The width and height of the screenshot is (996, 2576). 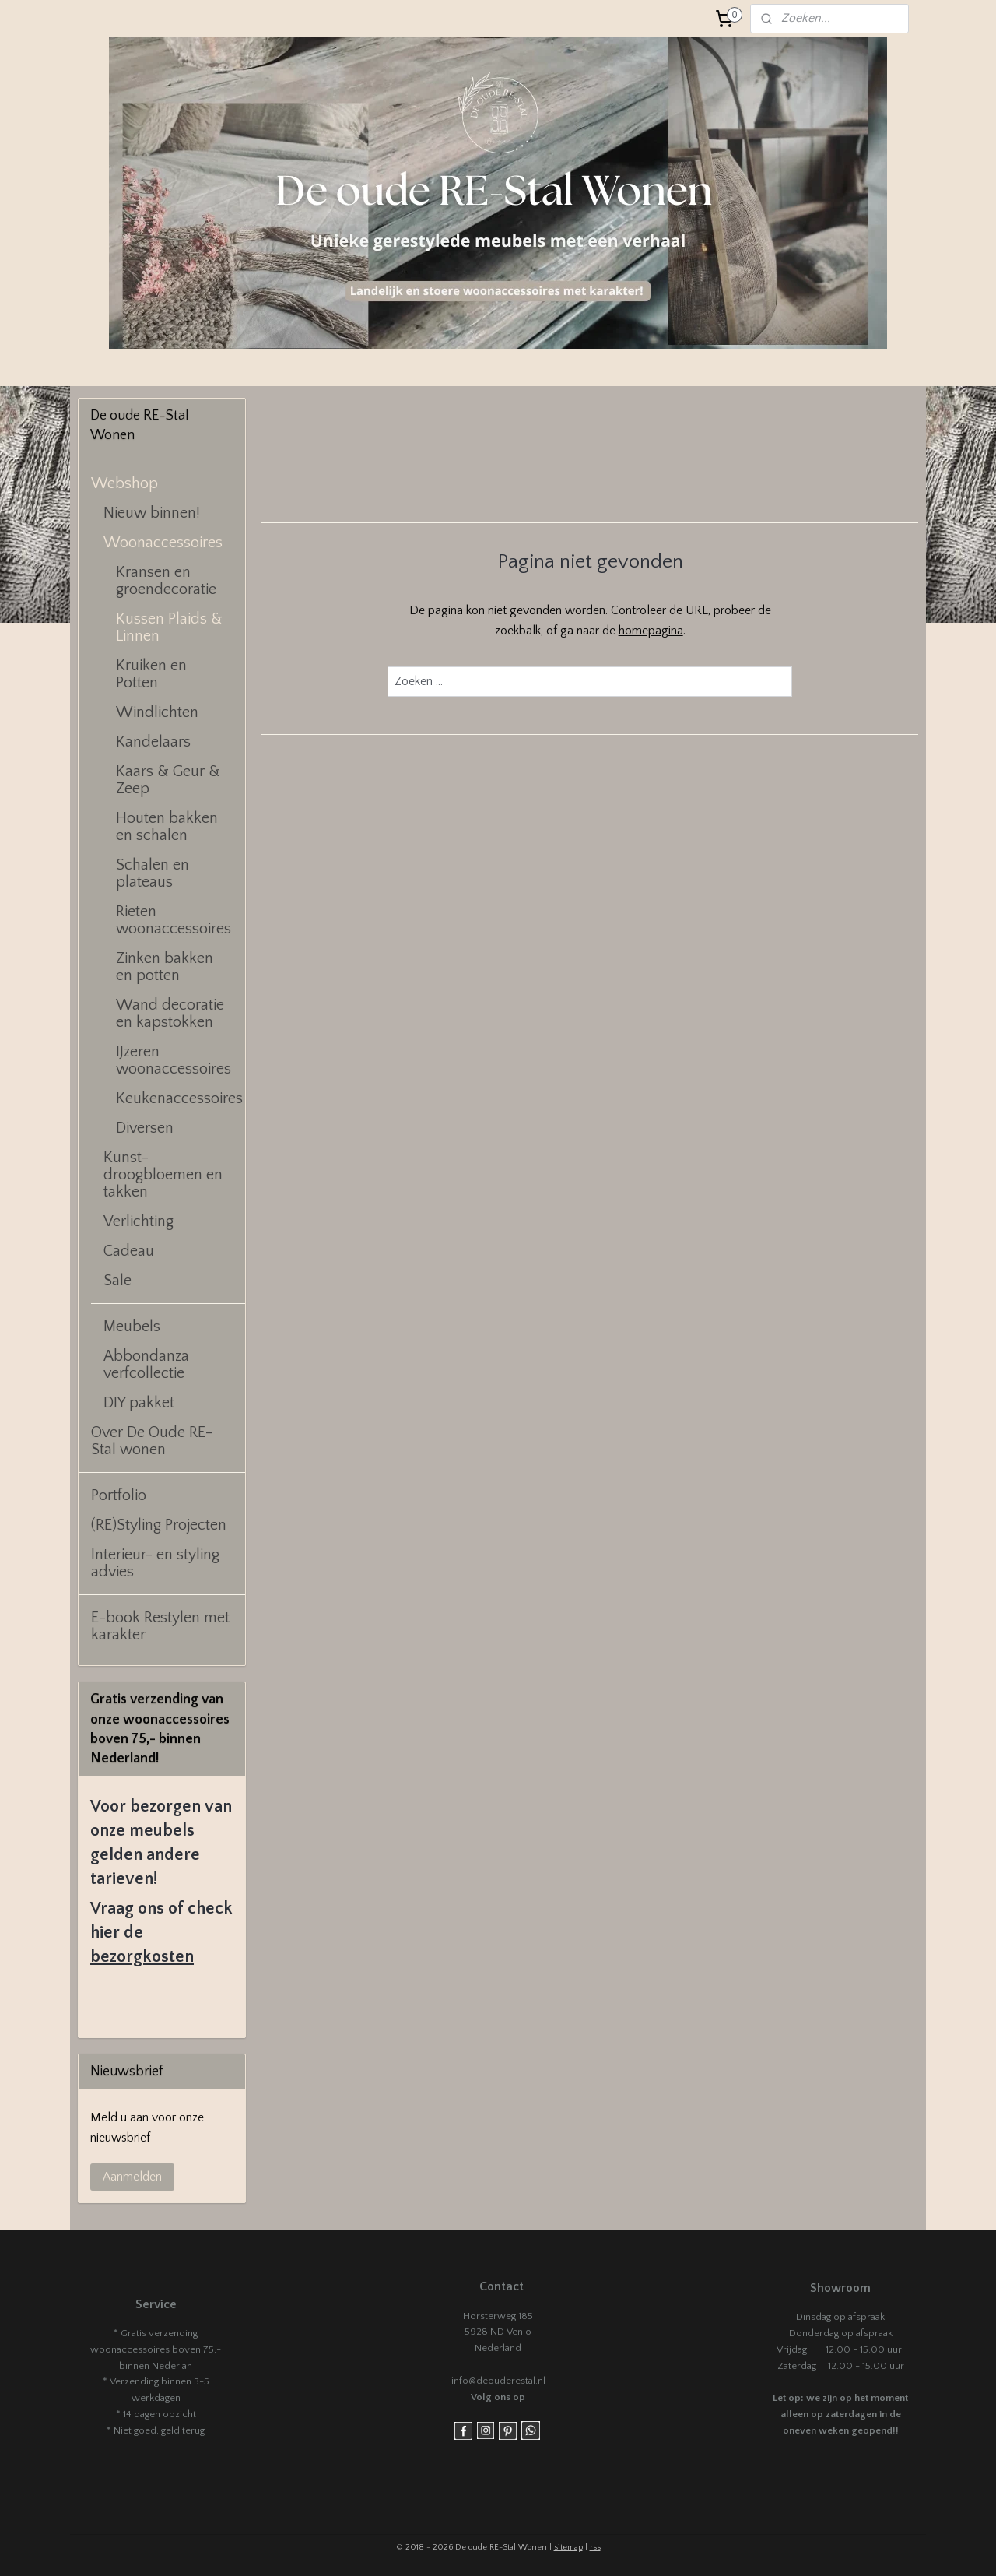 What do you see at coordinates (155, 1563) in the screenshot?
I see `Interieur- en styling advies` at bounding box center [155, 1563].